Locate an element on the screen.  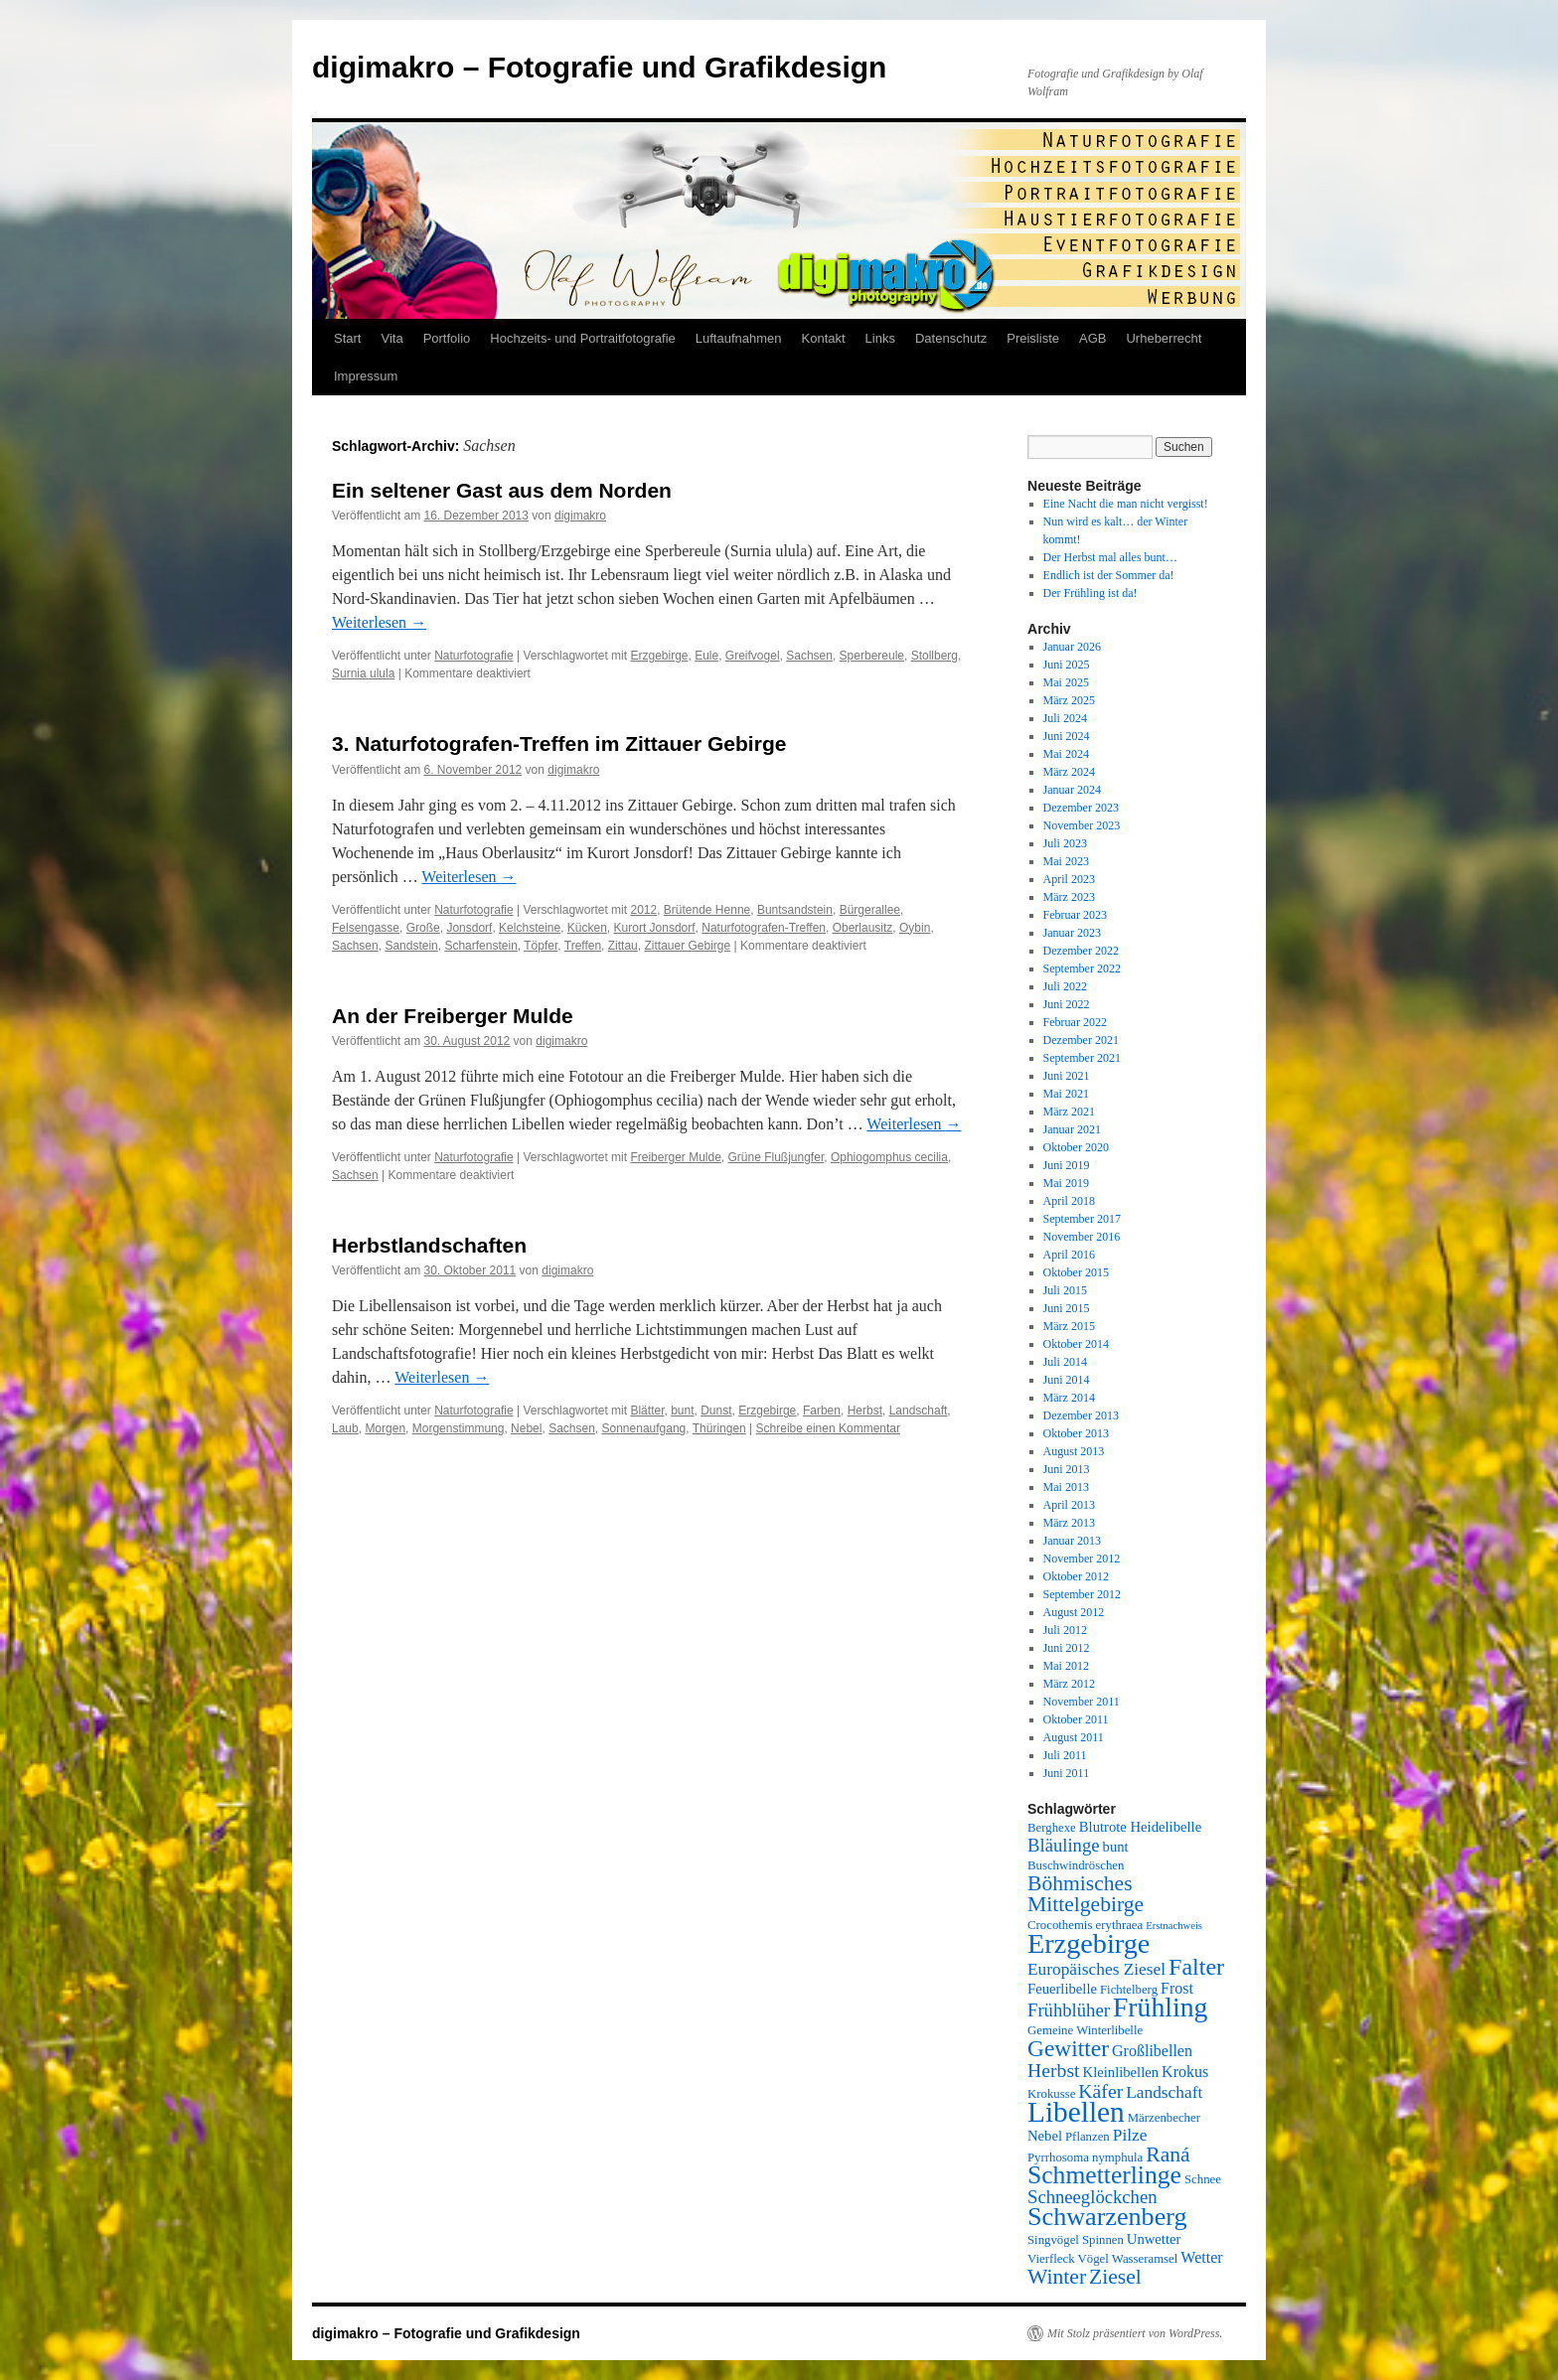
Mai 2019 is located at coordinates (1066, 1183).